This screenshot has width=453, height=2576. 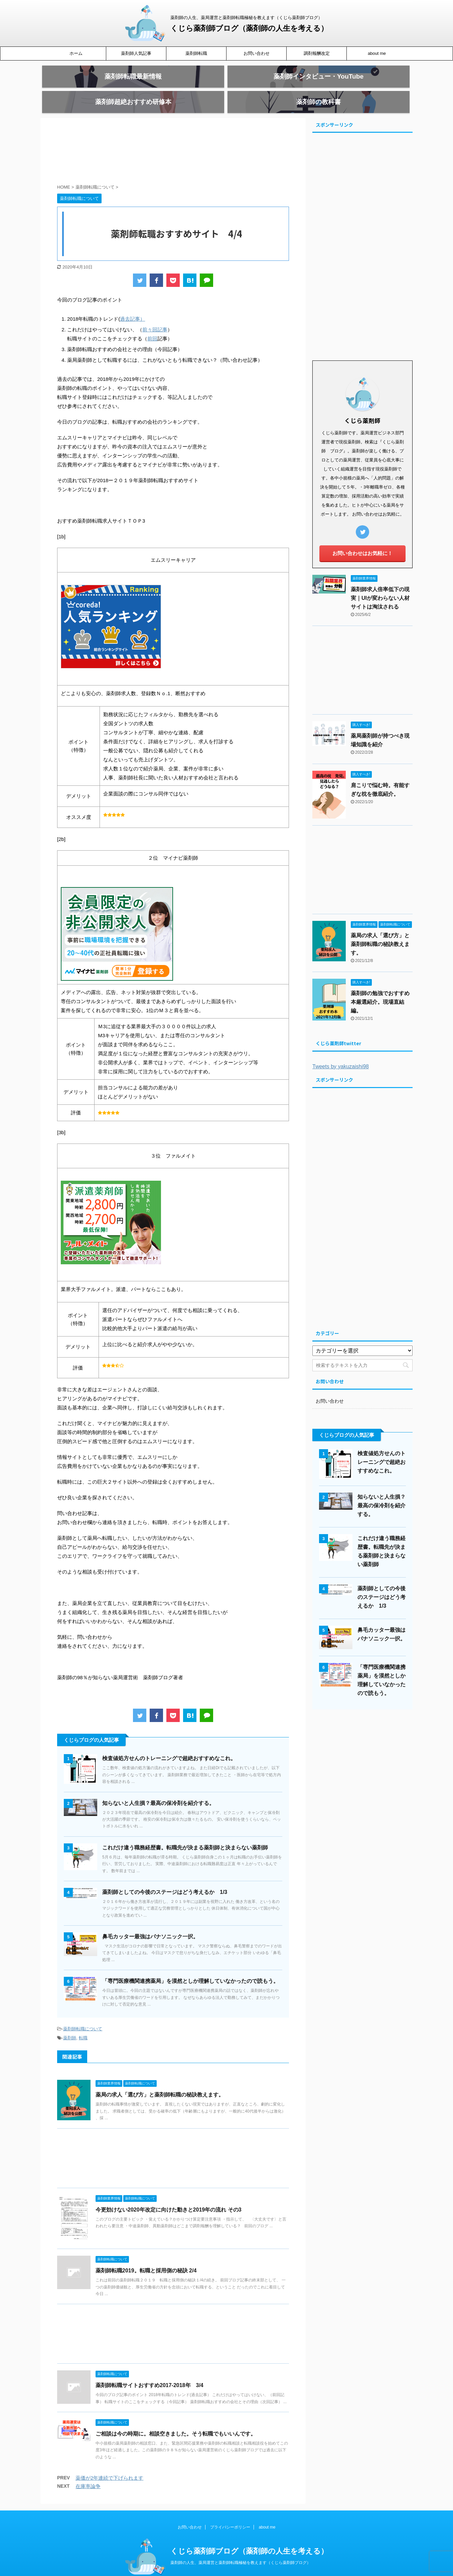 I want to click on 薬剤師としての今後のステージはどう考えるか 1/3, so click(x=164, y=1878).